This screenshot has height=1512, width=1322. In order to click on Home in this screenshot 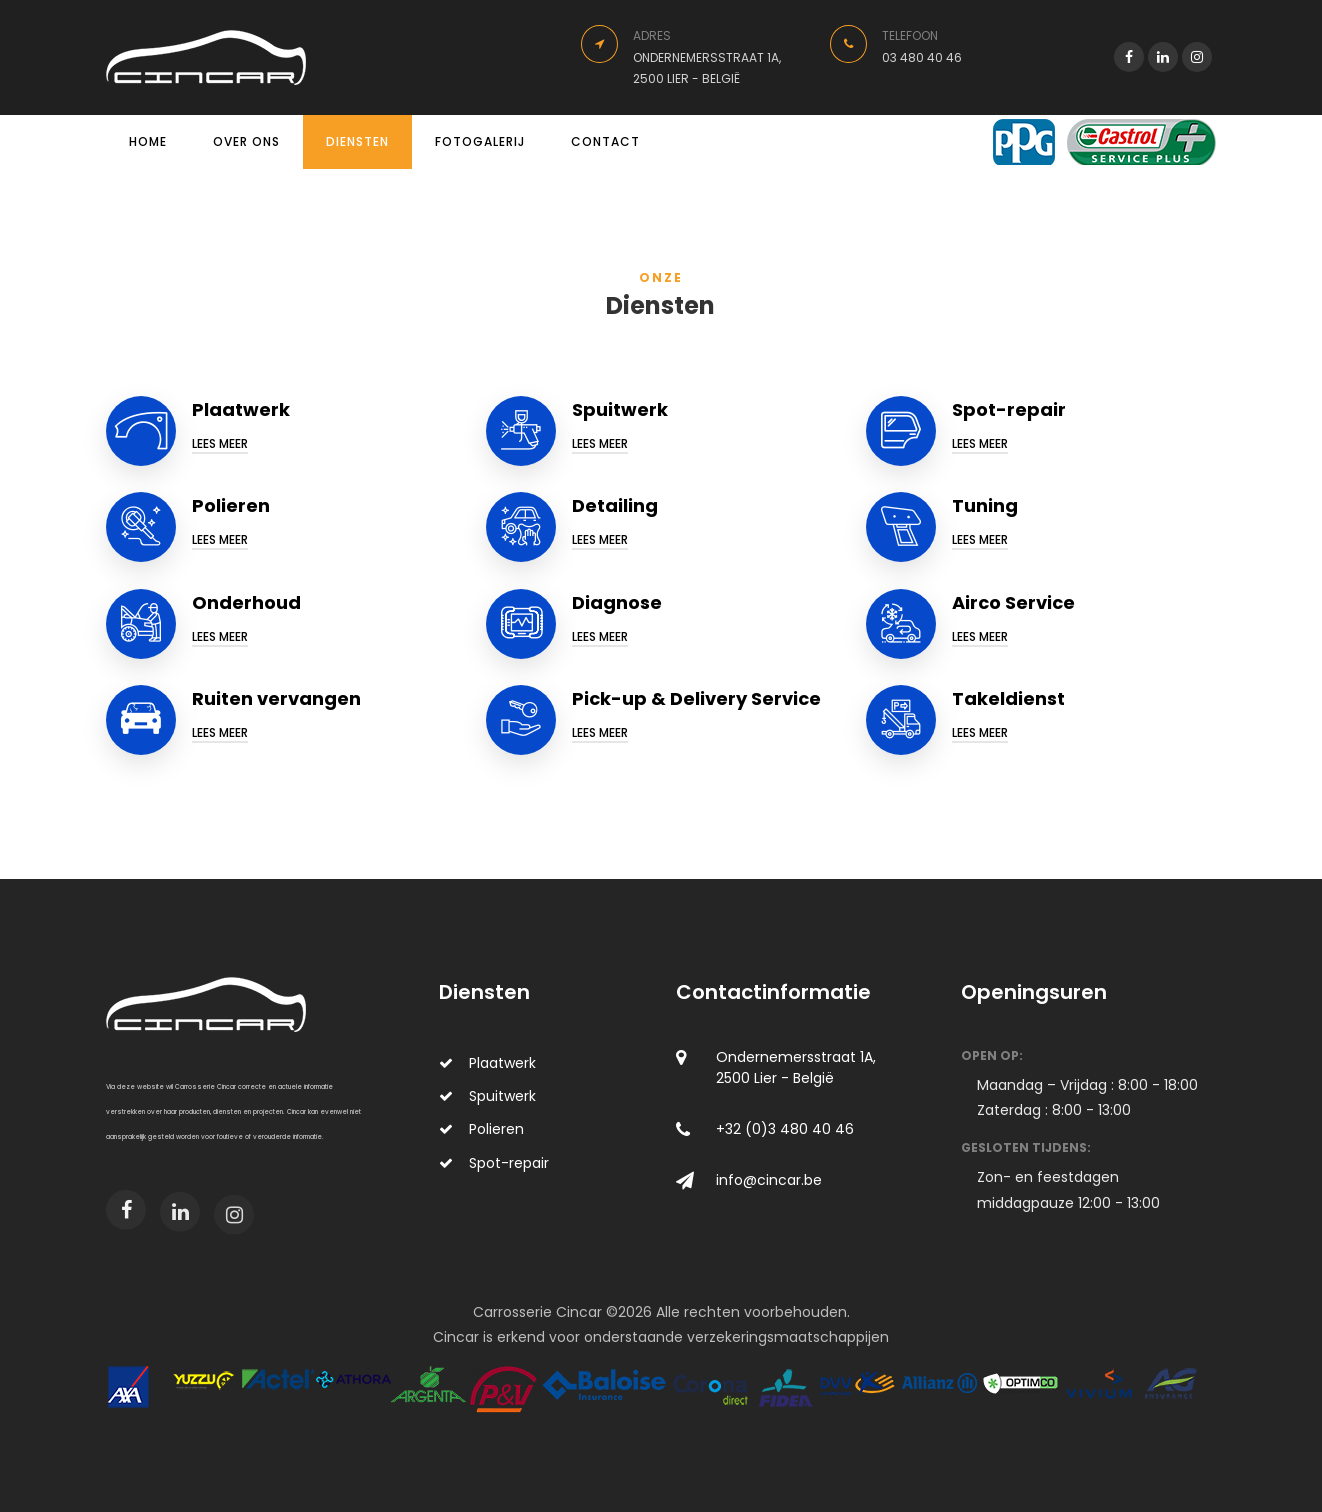, I will do `click(148, 141)`.